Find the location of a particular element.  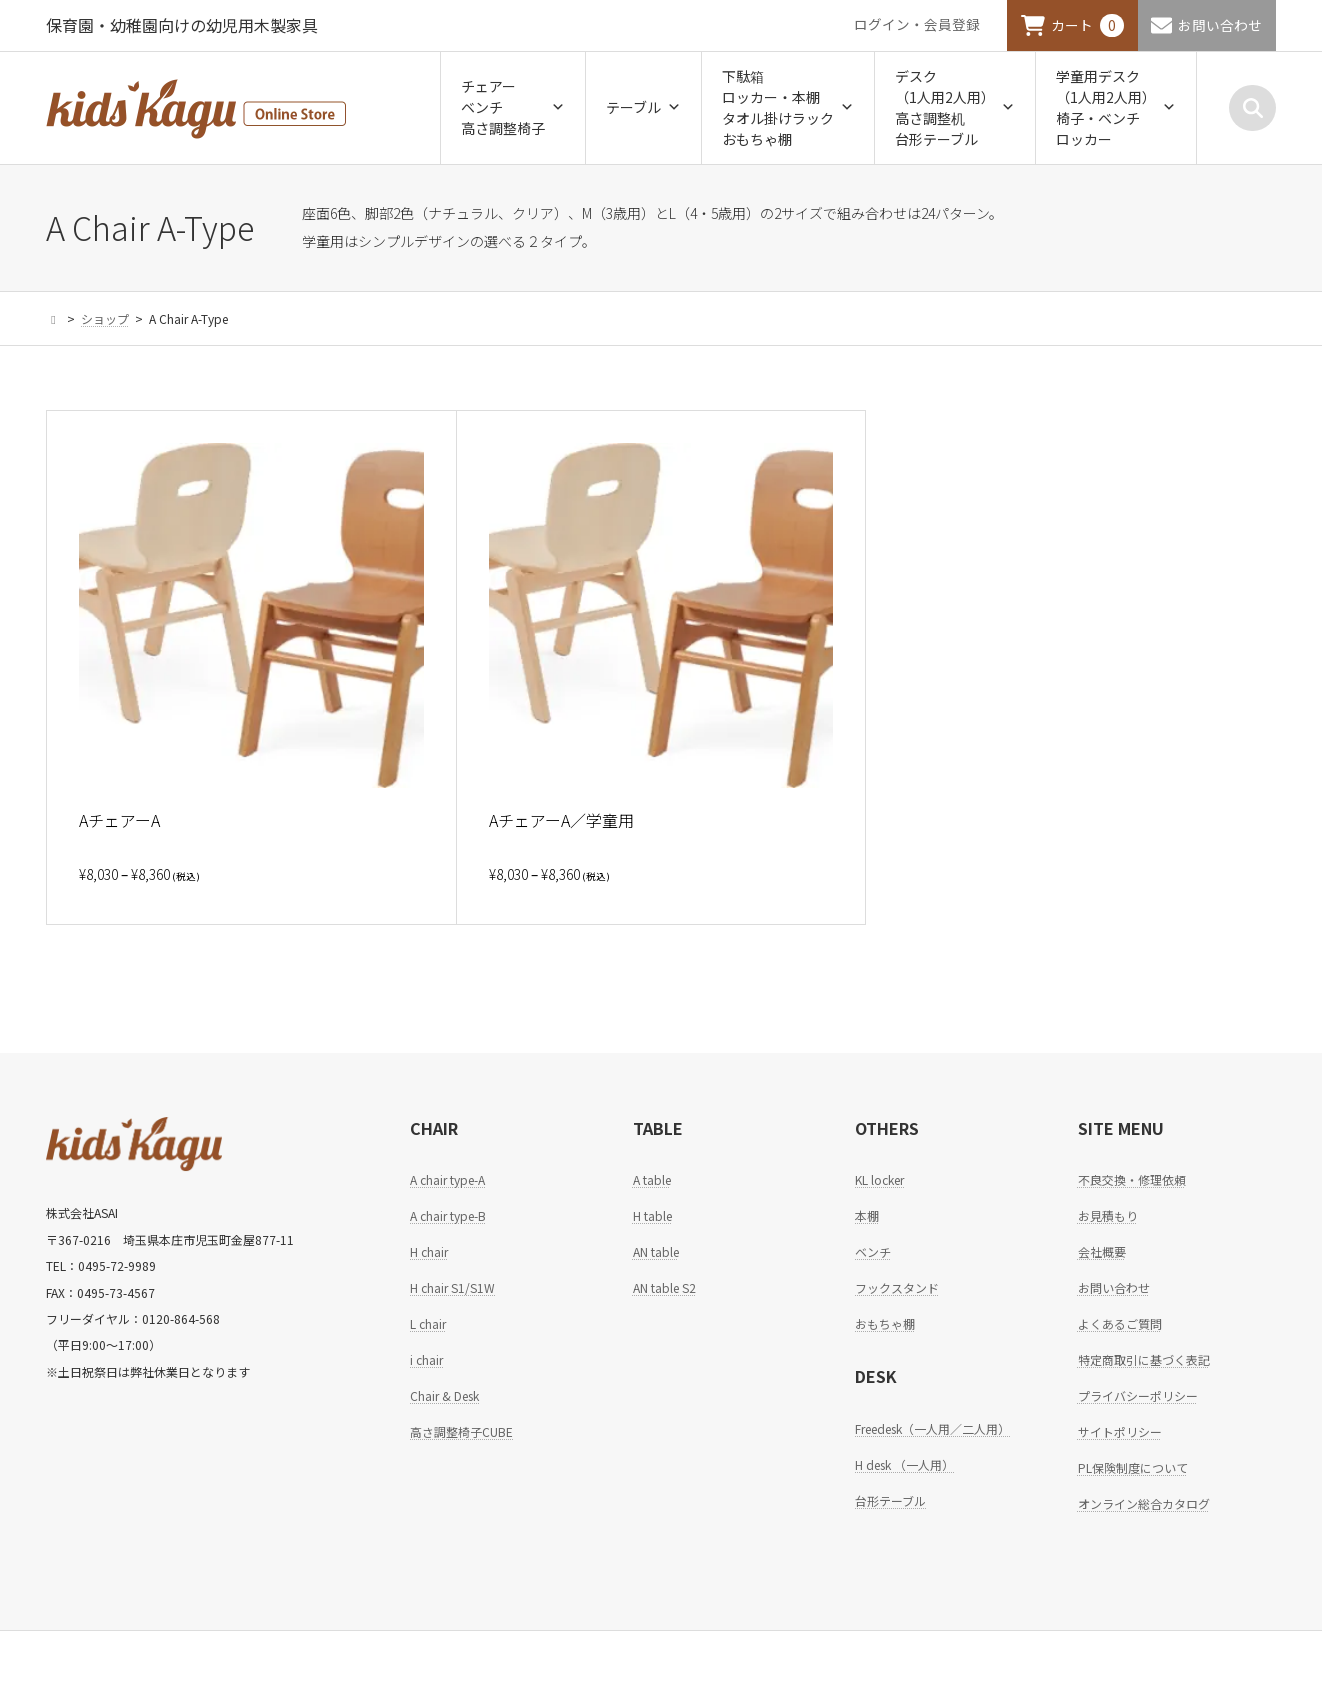

AN table is located at coordinates (656, 1251).